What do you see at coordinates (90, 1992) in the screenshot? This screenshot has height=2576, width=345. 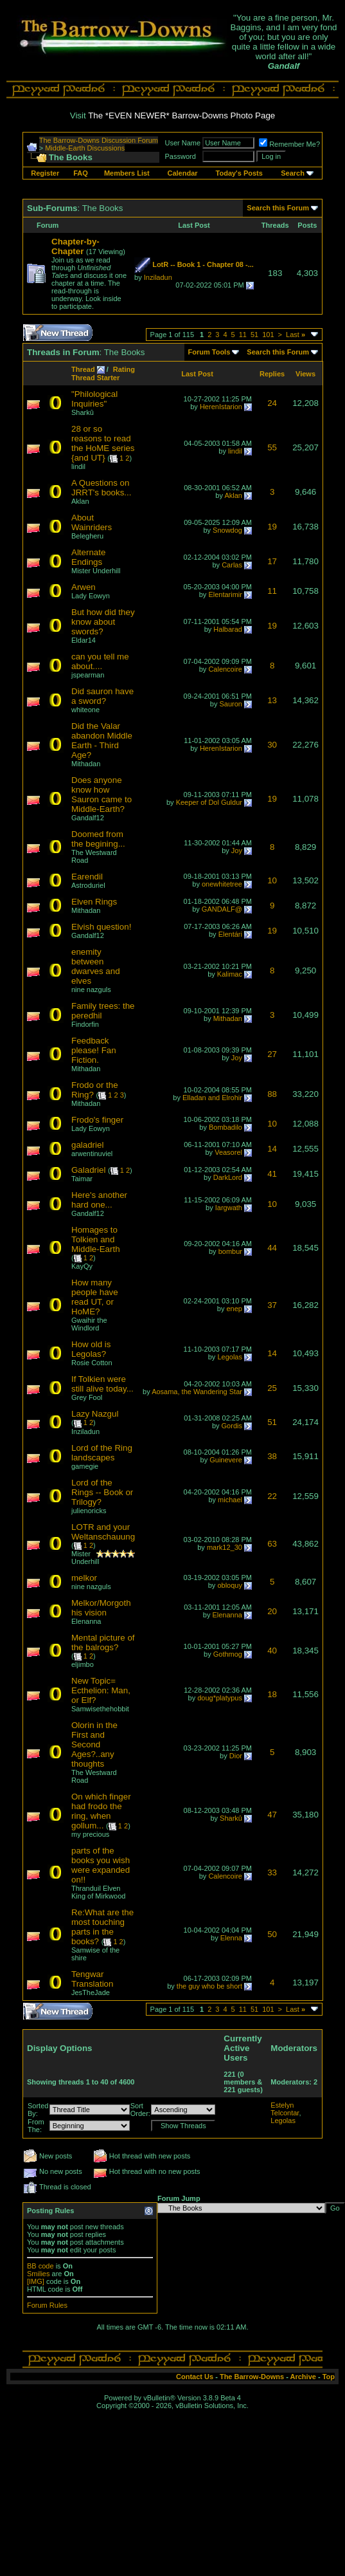 I see `JesTheJade` at bounding box center [90, 1992].